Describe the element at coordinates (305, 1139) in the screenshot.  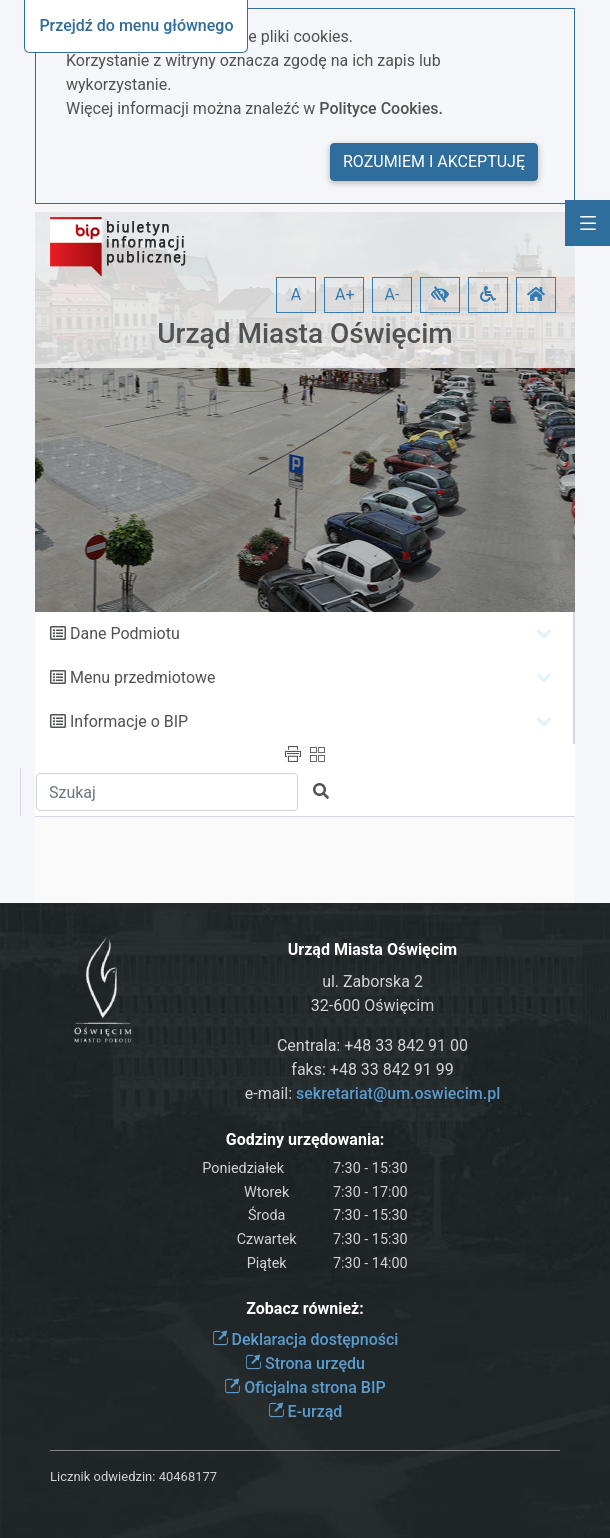
I see `Godziny urzędowania:` at that location.